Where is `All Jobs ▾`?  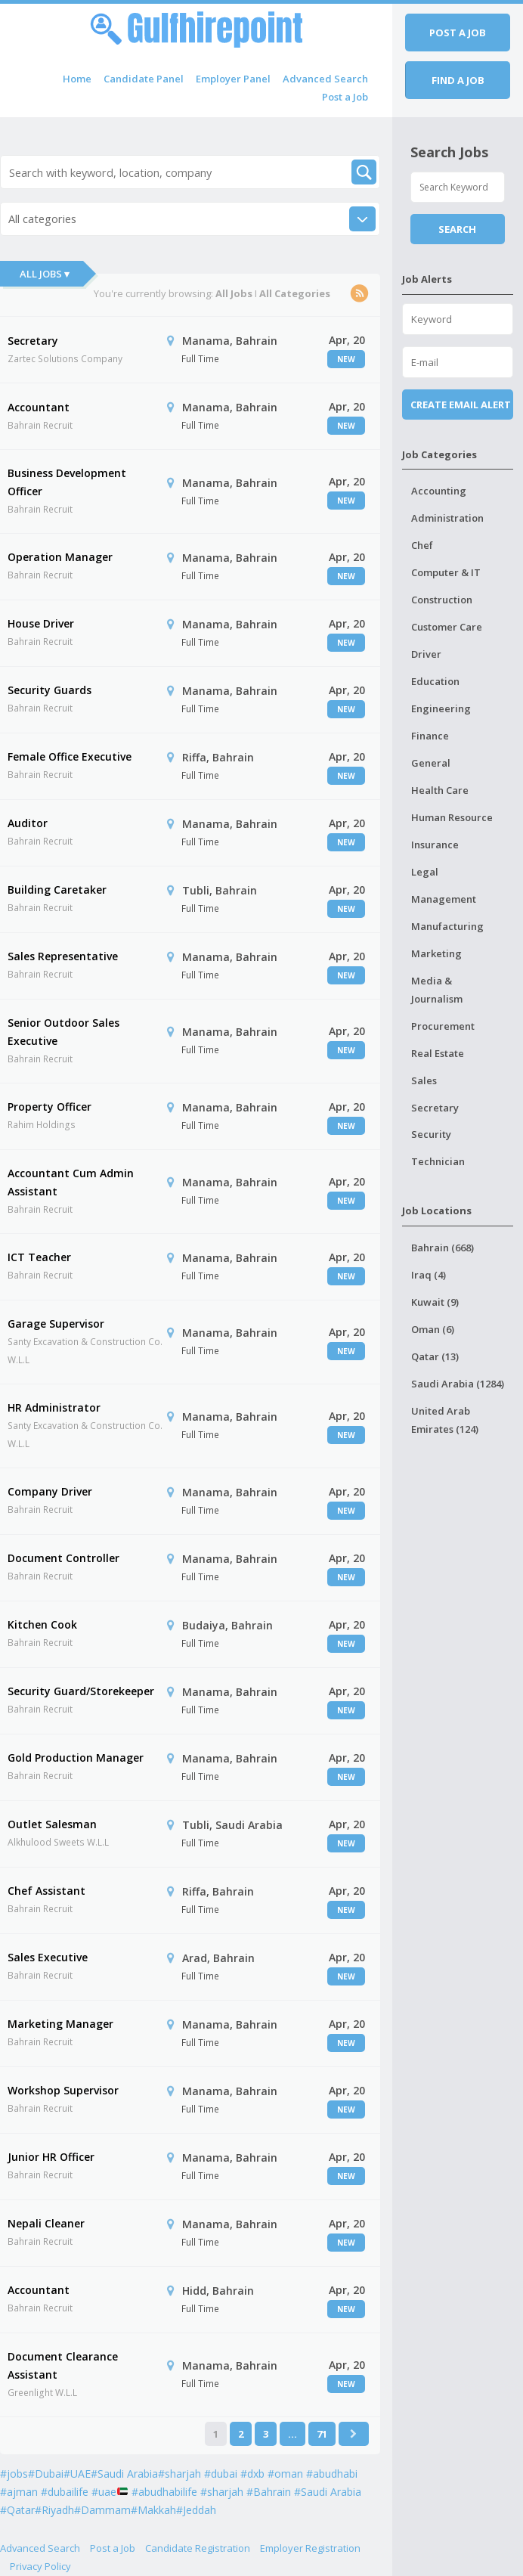
All Jobs ▾ is located at coordinates (45, 274).